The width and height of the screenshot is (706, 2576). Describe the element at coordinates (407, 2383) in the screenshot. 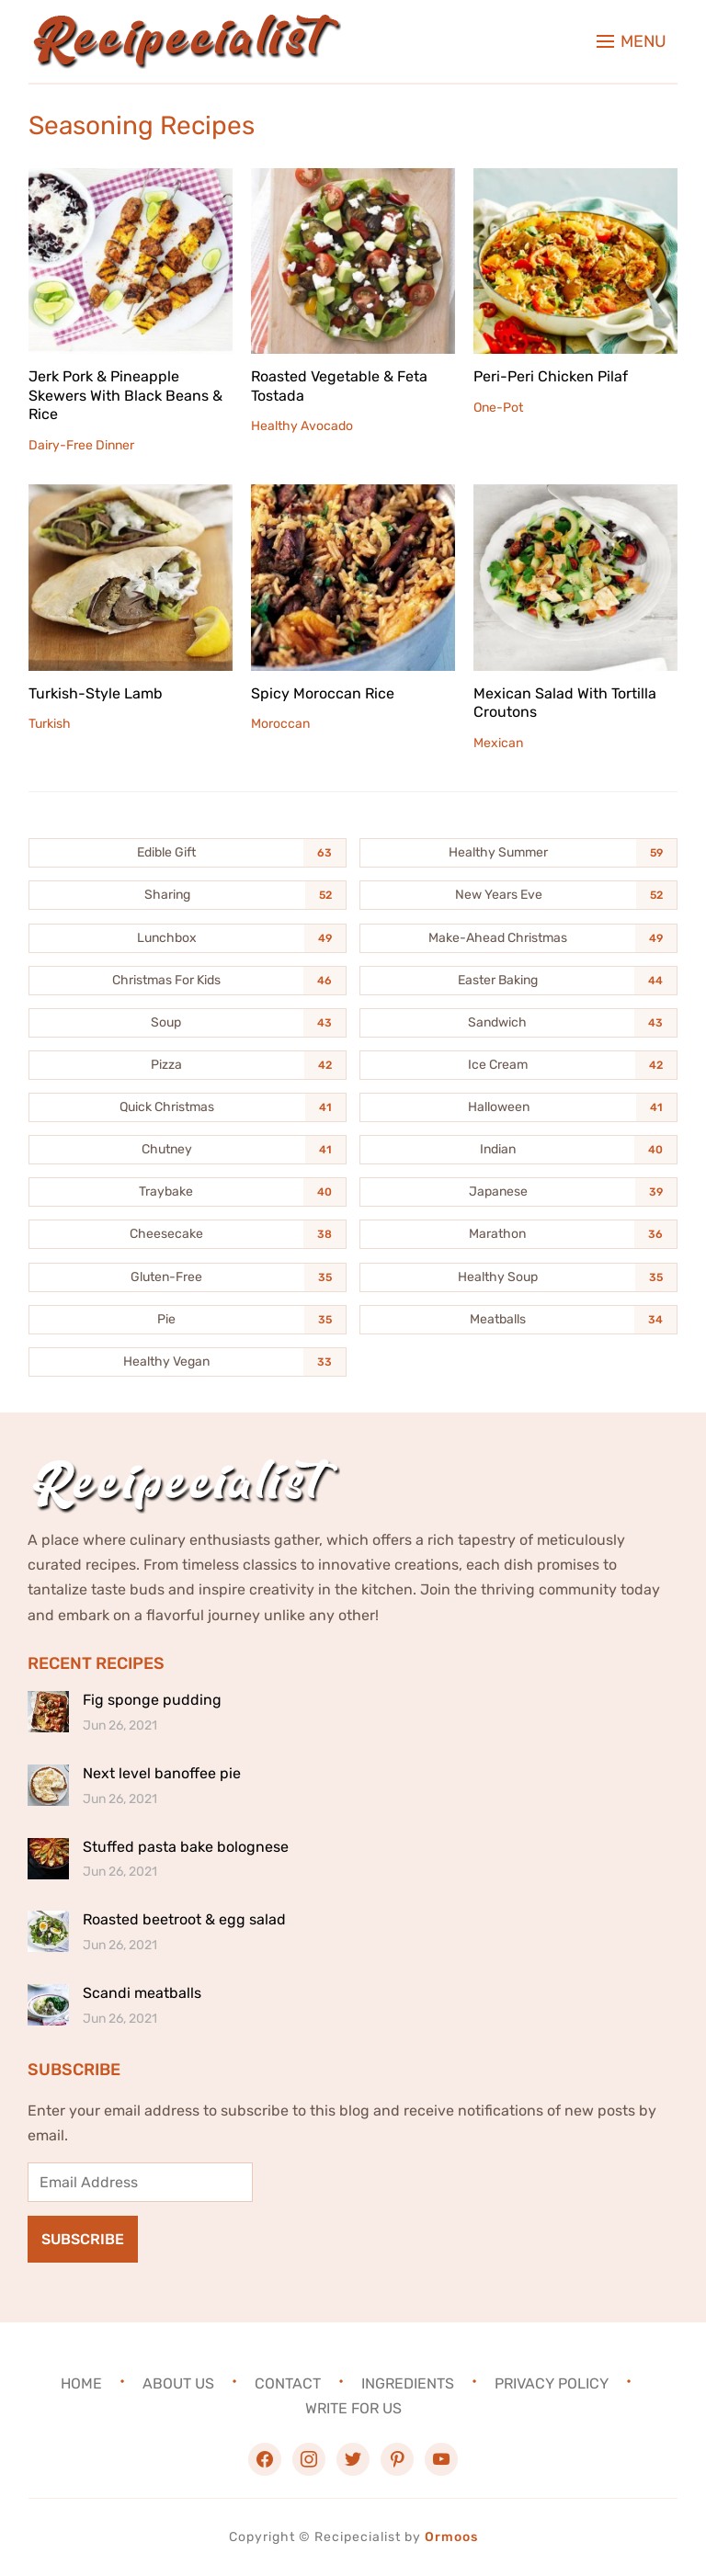

I see `Ingredients` at that location.